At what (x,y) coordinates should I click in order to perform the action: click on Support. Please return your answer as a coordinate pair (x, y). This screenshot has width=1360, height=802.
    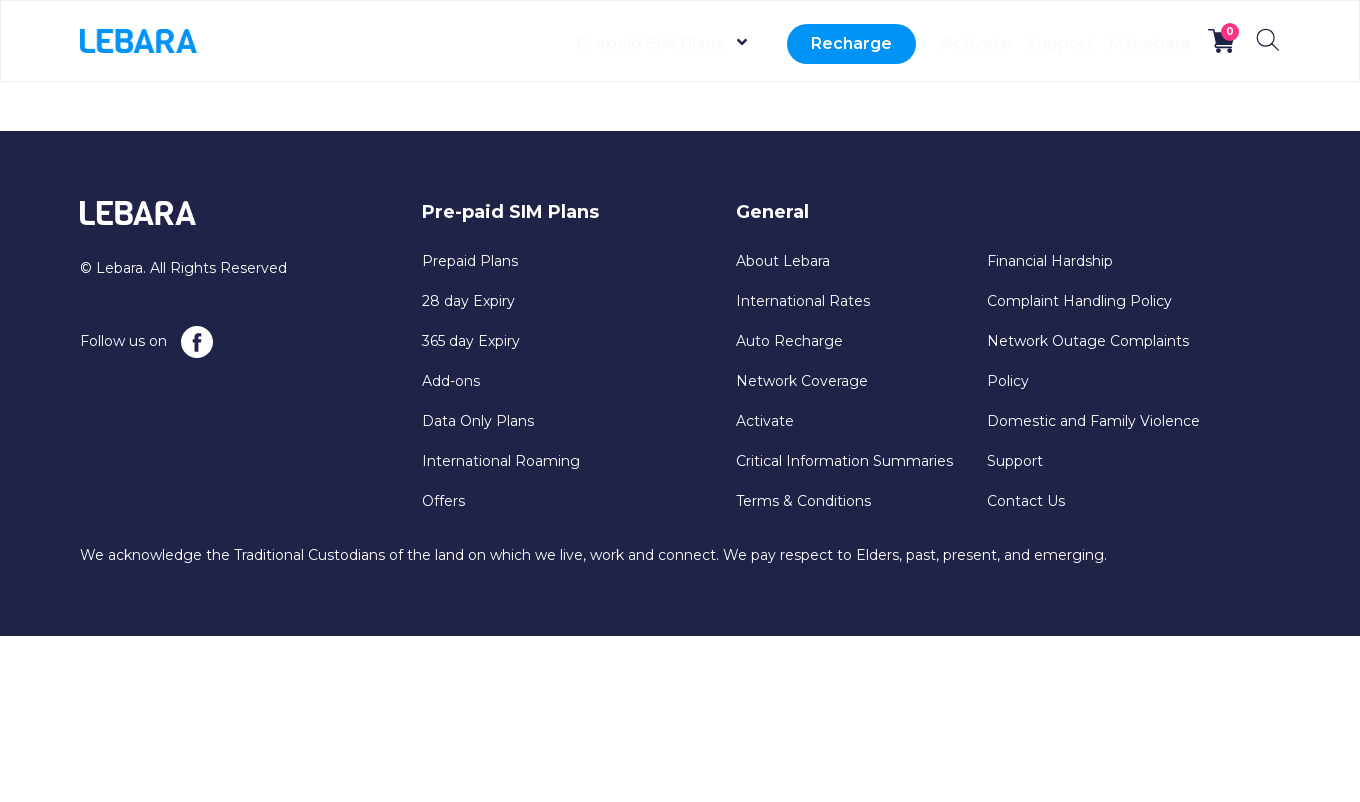
    Looking at the image, I should click on (1019, 43).